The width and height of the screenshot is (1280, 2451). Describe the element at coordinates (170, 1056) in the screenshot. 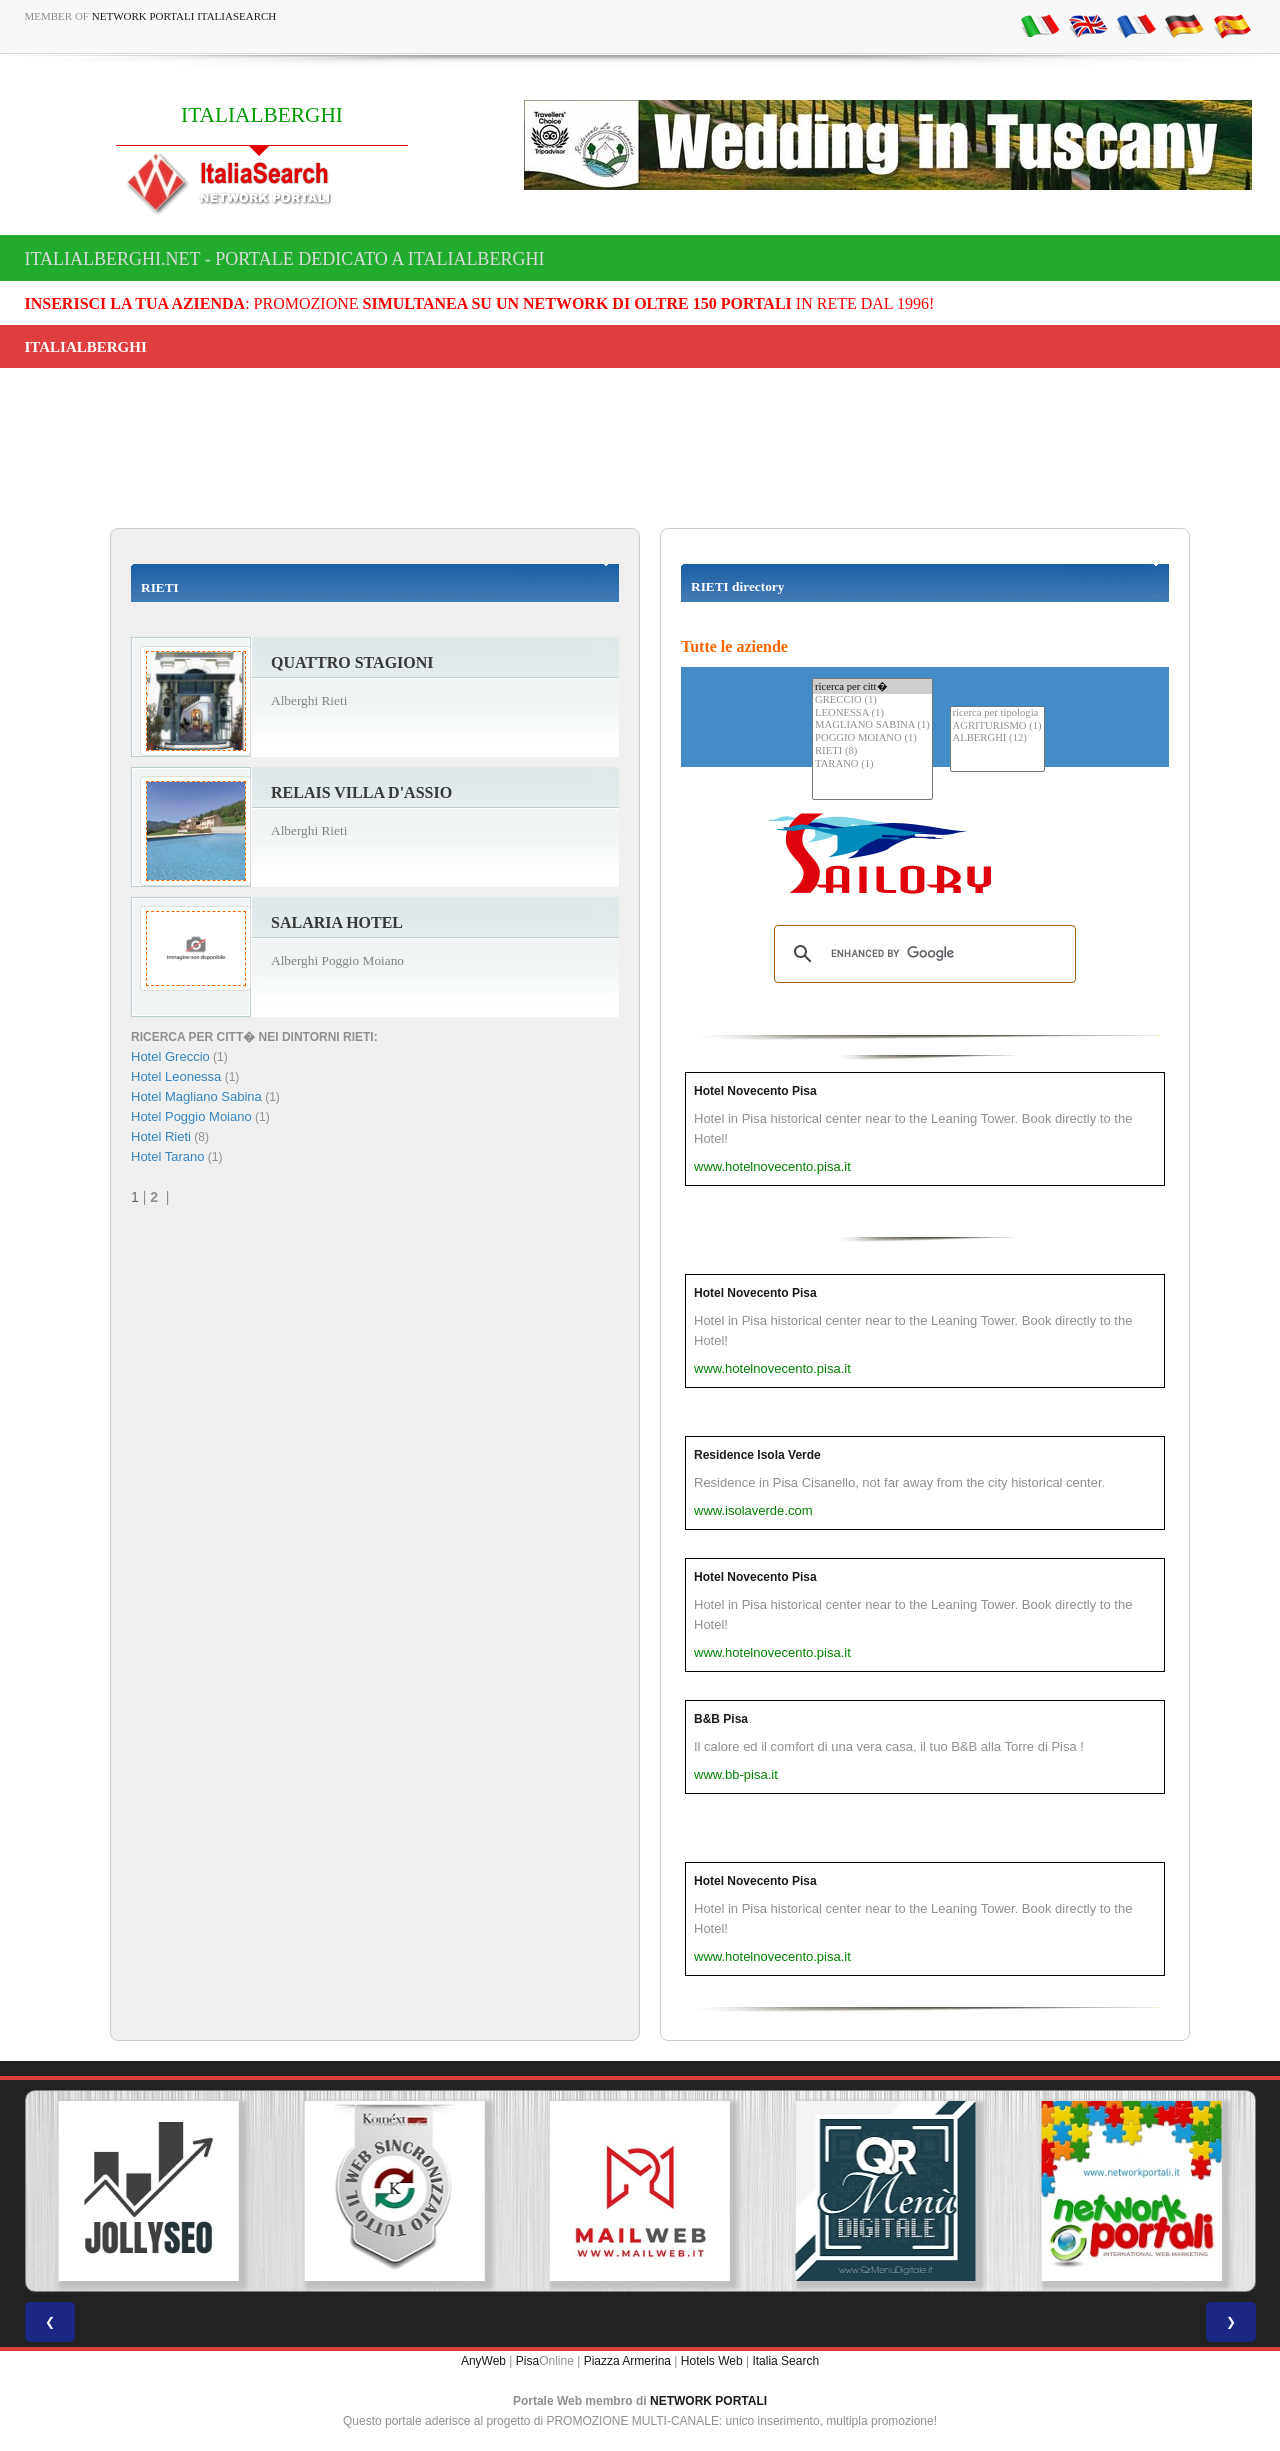

I see `Hotel Greccio` at that location.